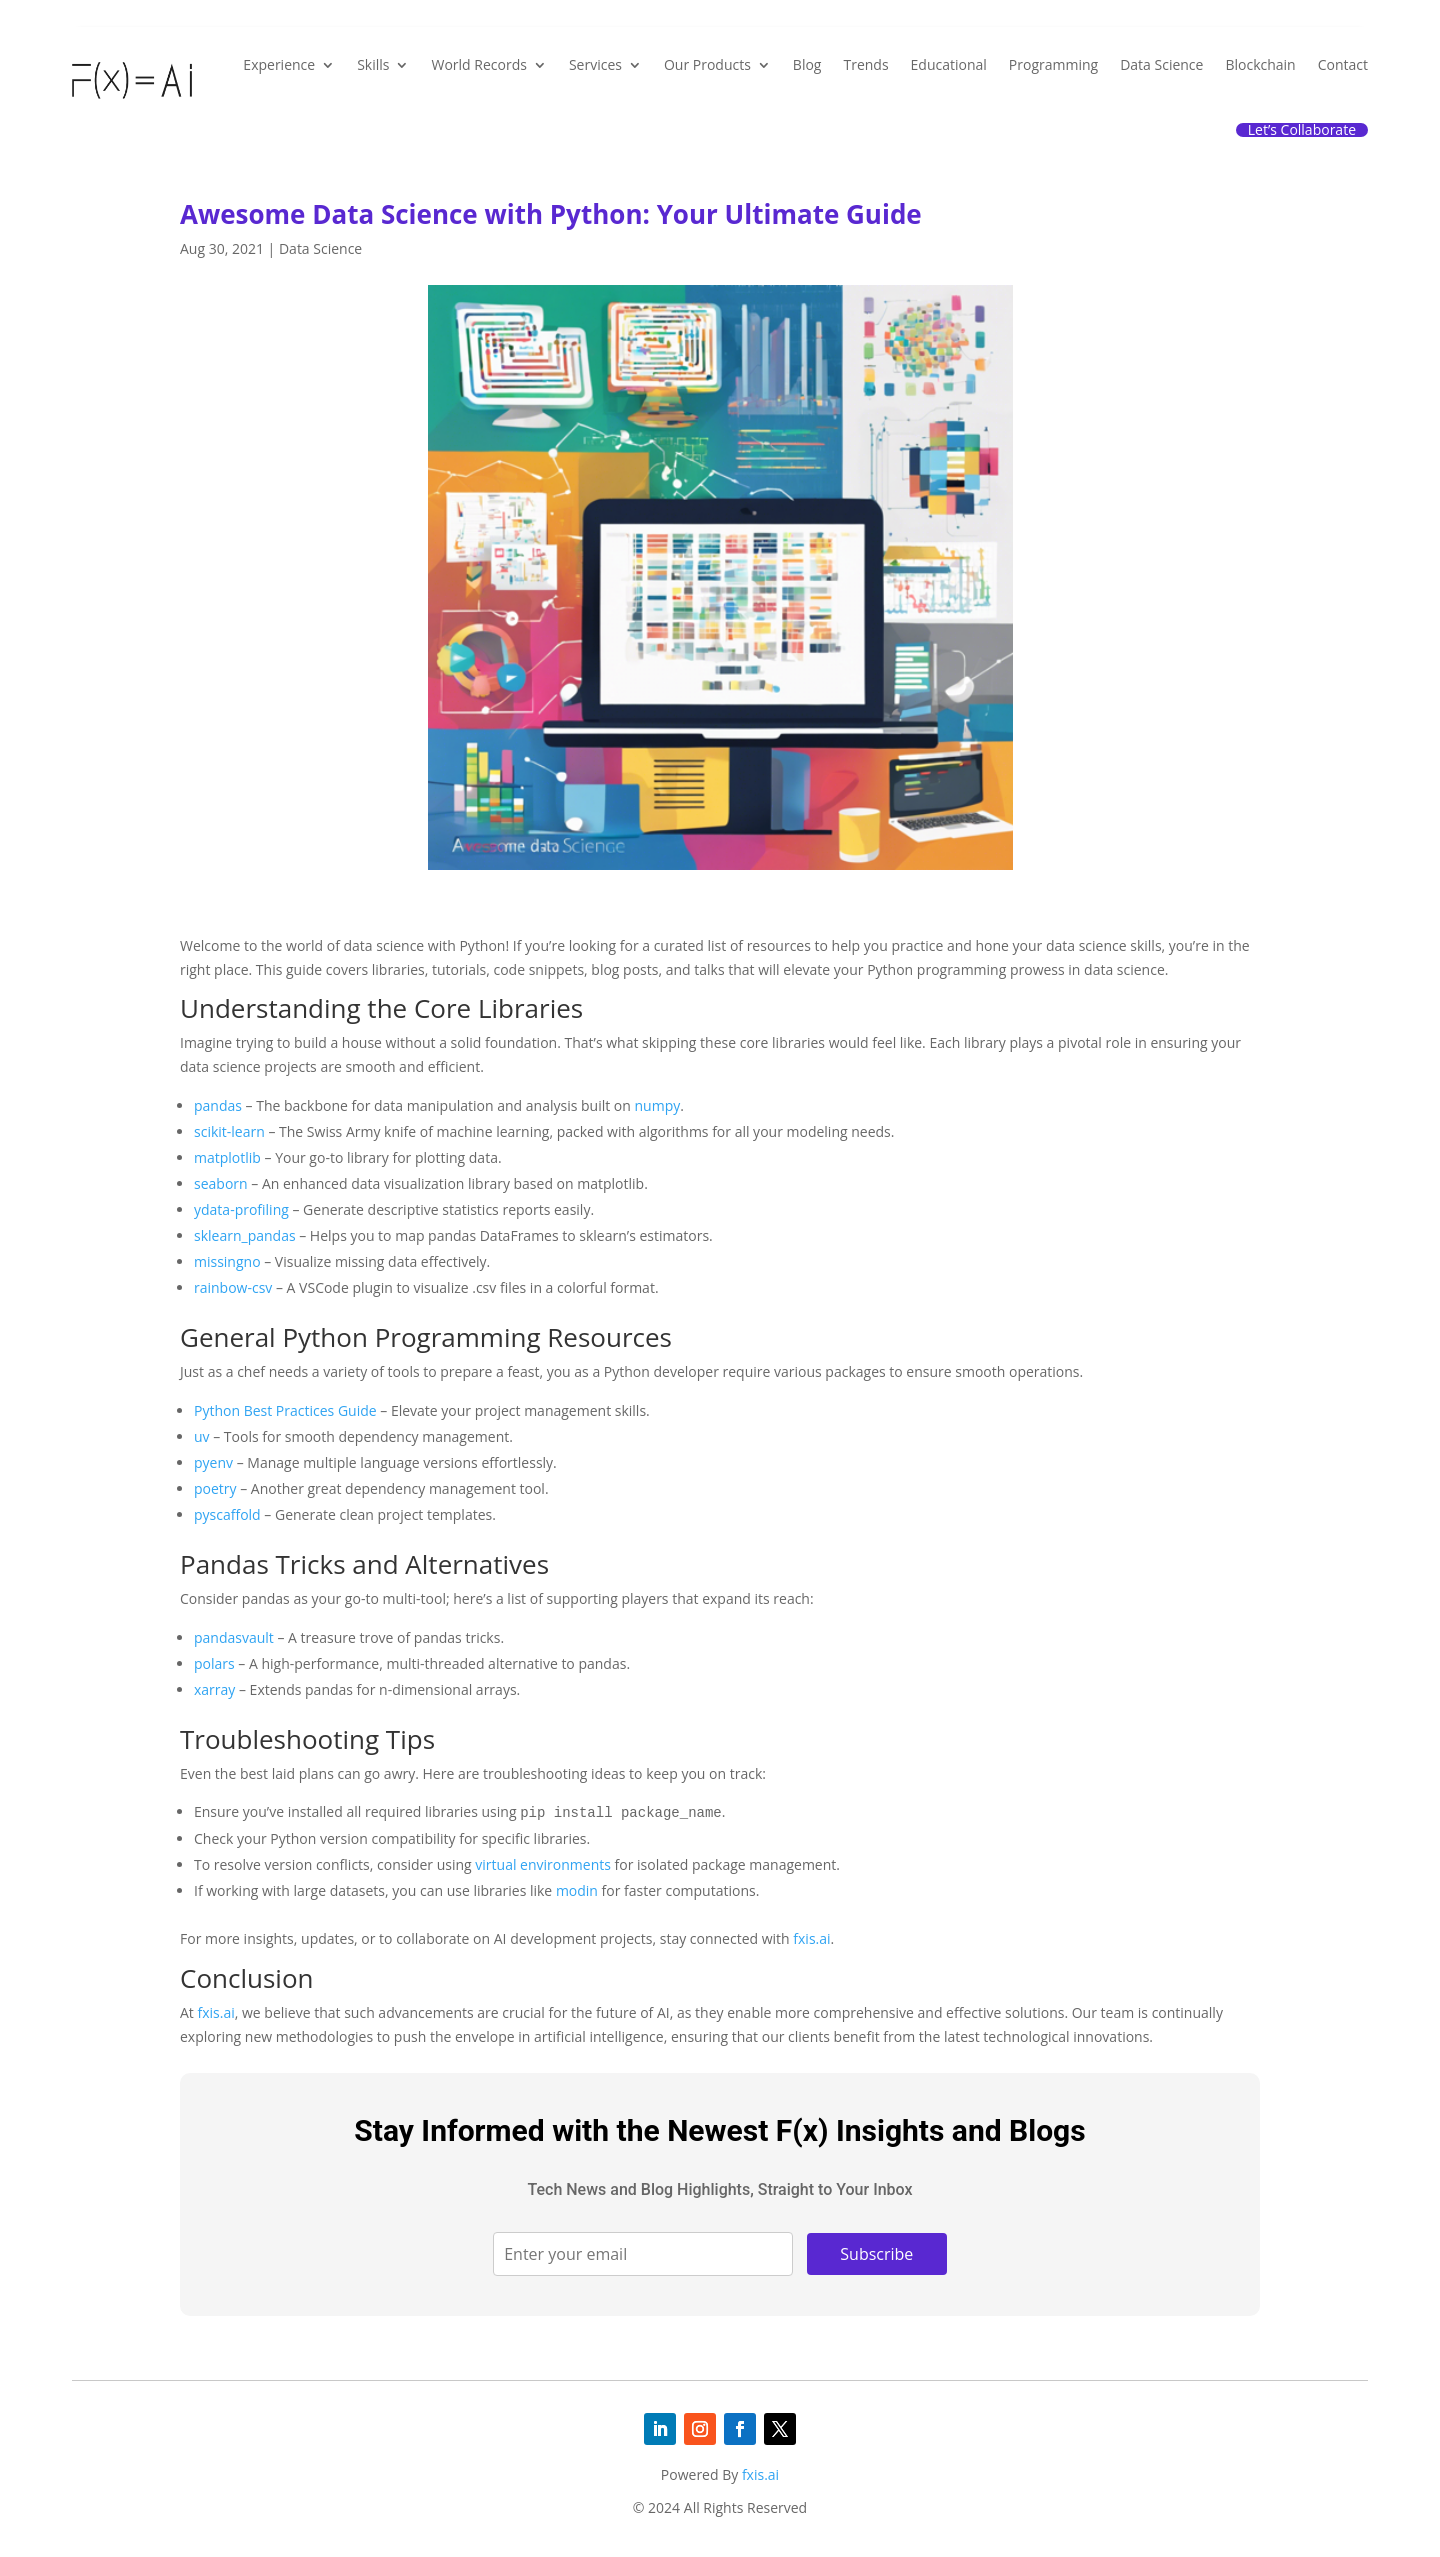 The height and width of the screenshot is (2557, 1440). I want to click on seaborn, so click(221, 1183).